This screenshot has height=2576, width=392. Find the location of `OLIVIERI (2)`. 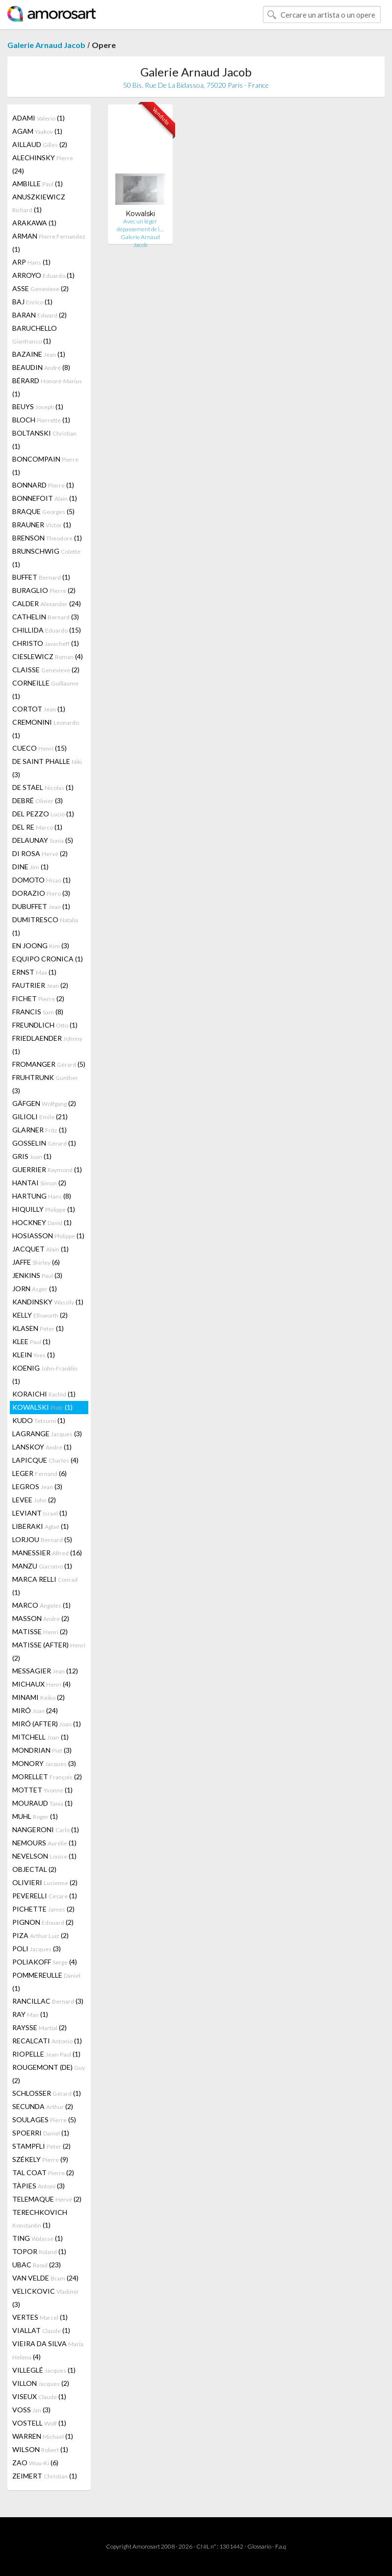

OLIVIERI (2) is located at coordinates (45, 1882).